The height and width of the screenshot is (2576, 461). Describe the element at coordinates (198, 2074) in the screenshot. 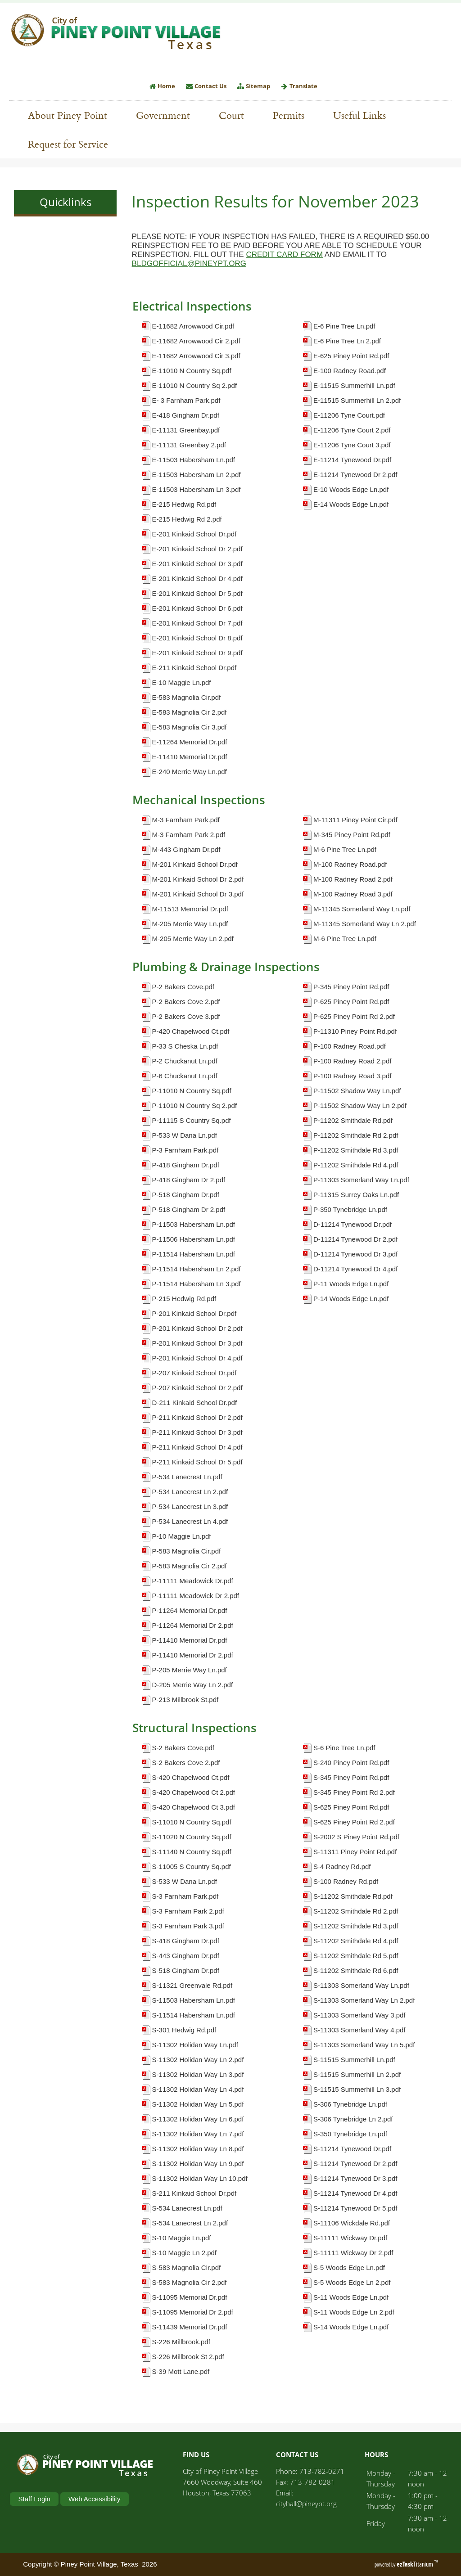

I see `S-11302 Holidan Way Ln 3.pdf` at that location.